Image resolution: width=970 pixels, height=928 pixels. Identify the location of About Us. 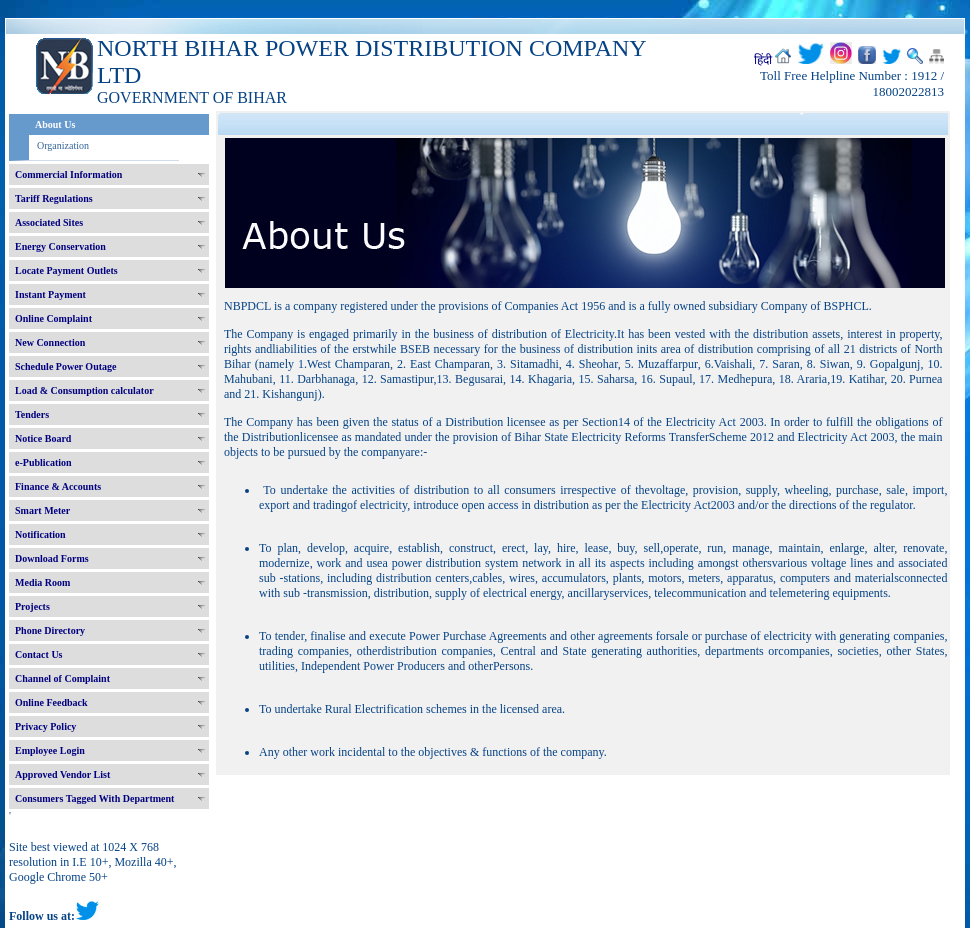
(55, 124).